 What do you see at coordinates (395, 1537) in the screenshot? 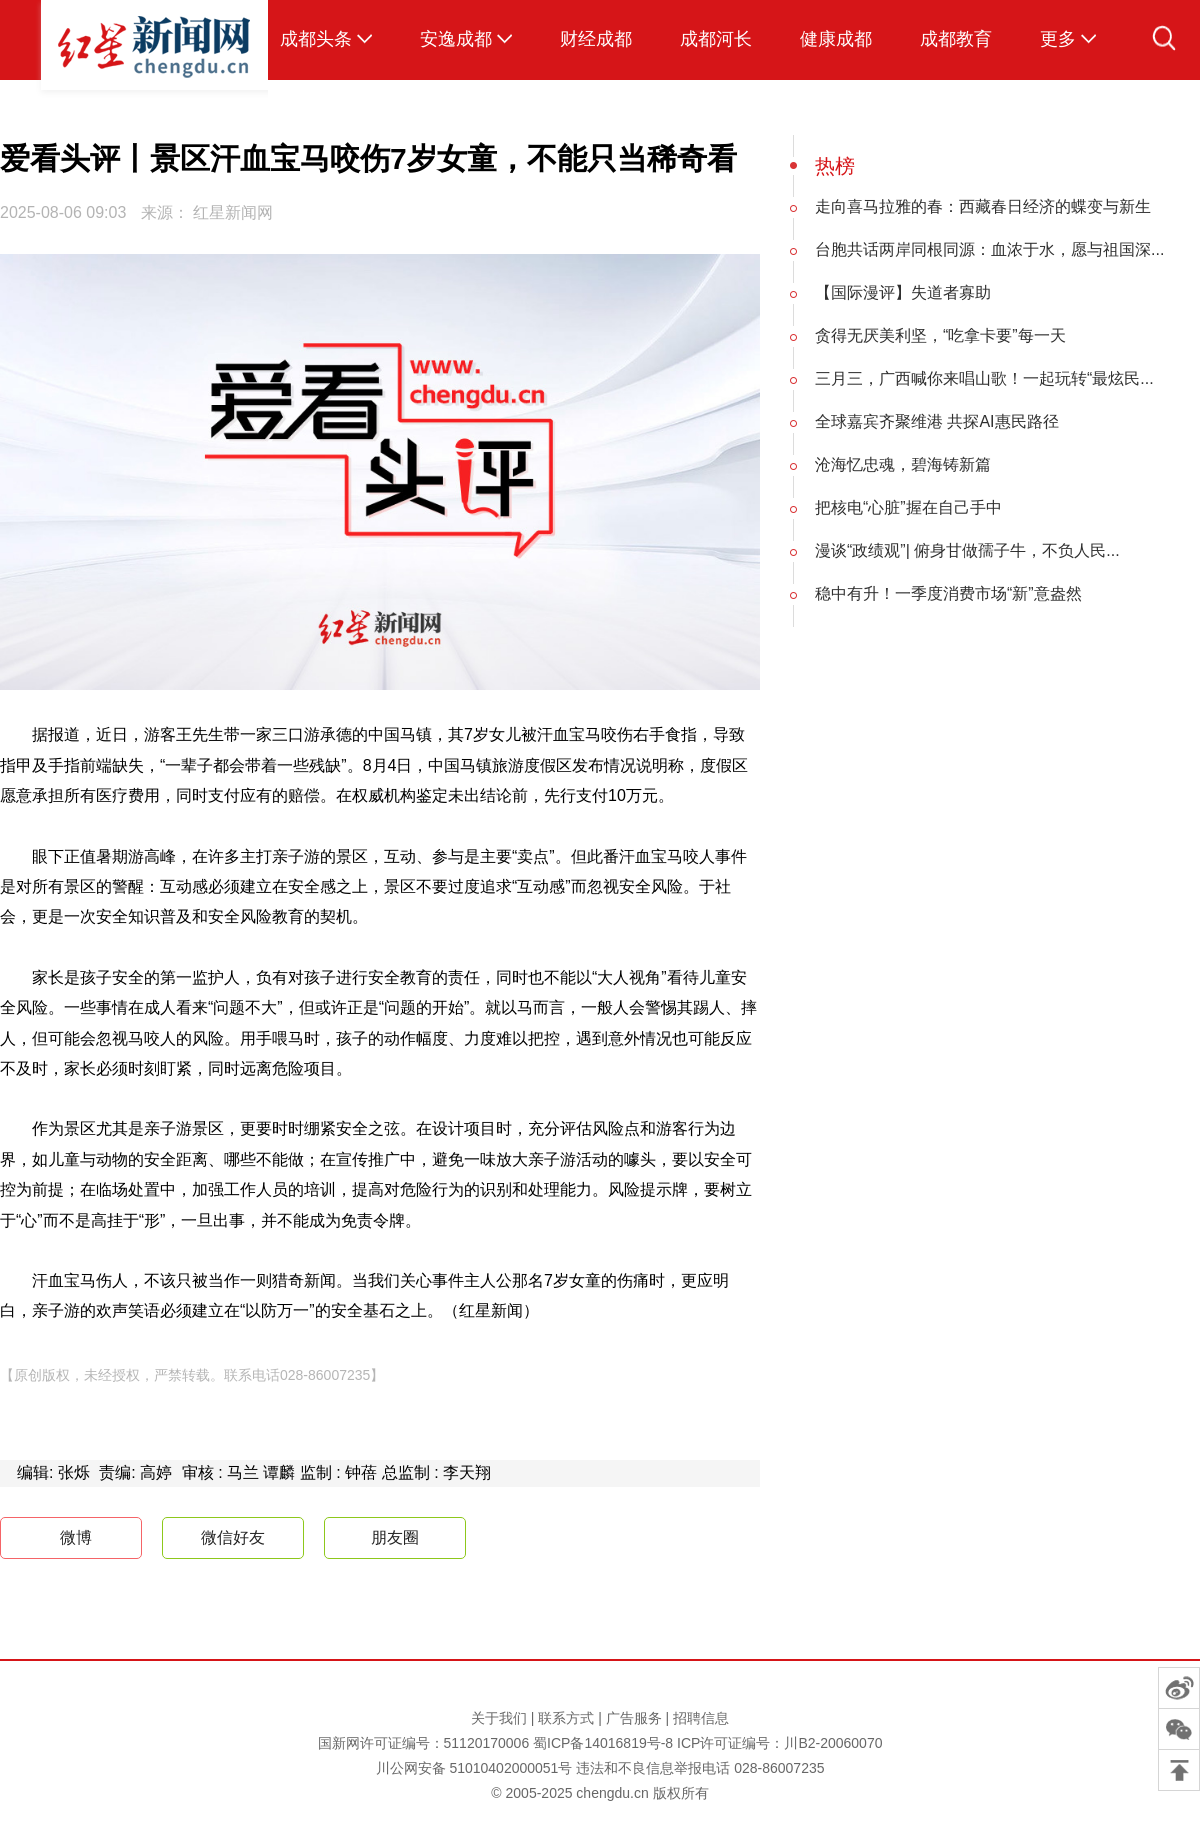
I see `朋友圈` at bounding box center [395, 1537].